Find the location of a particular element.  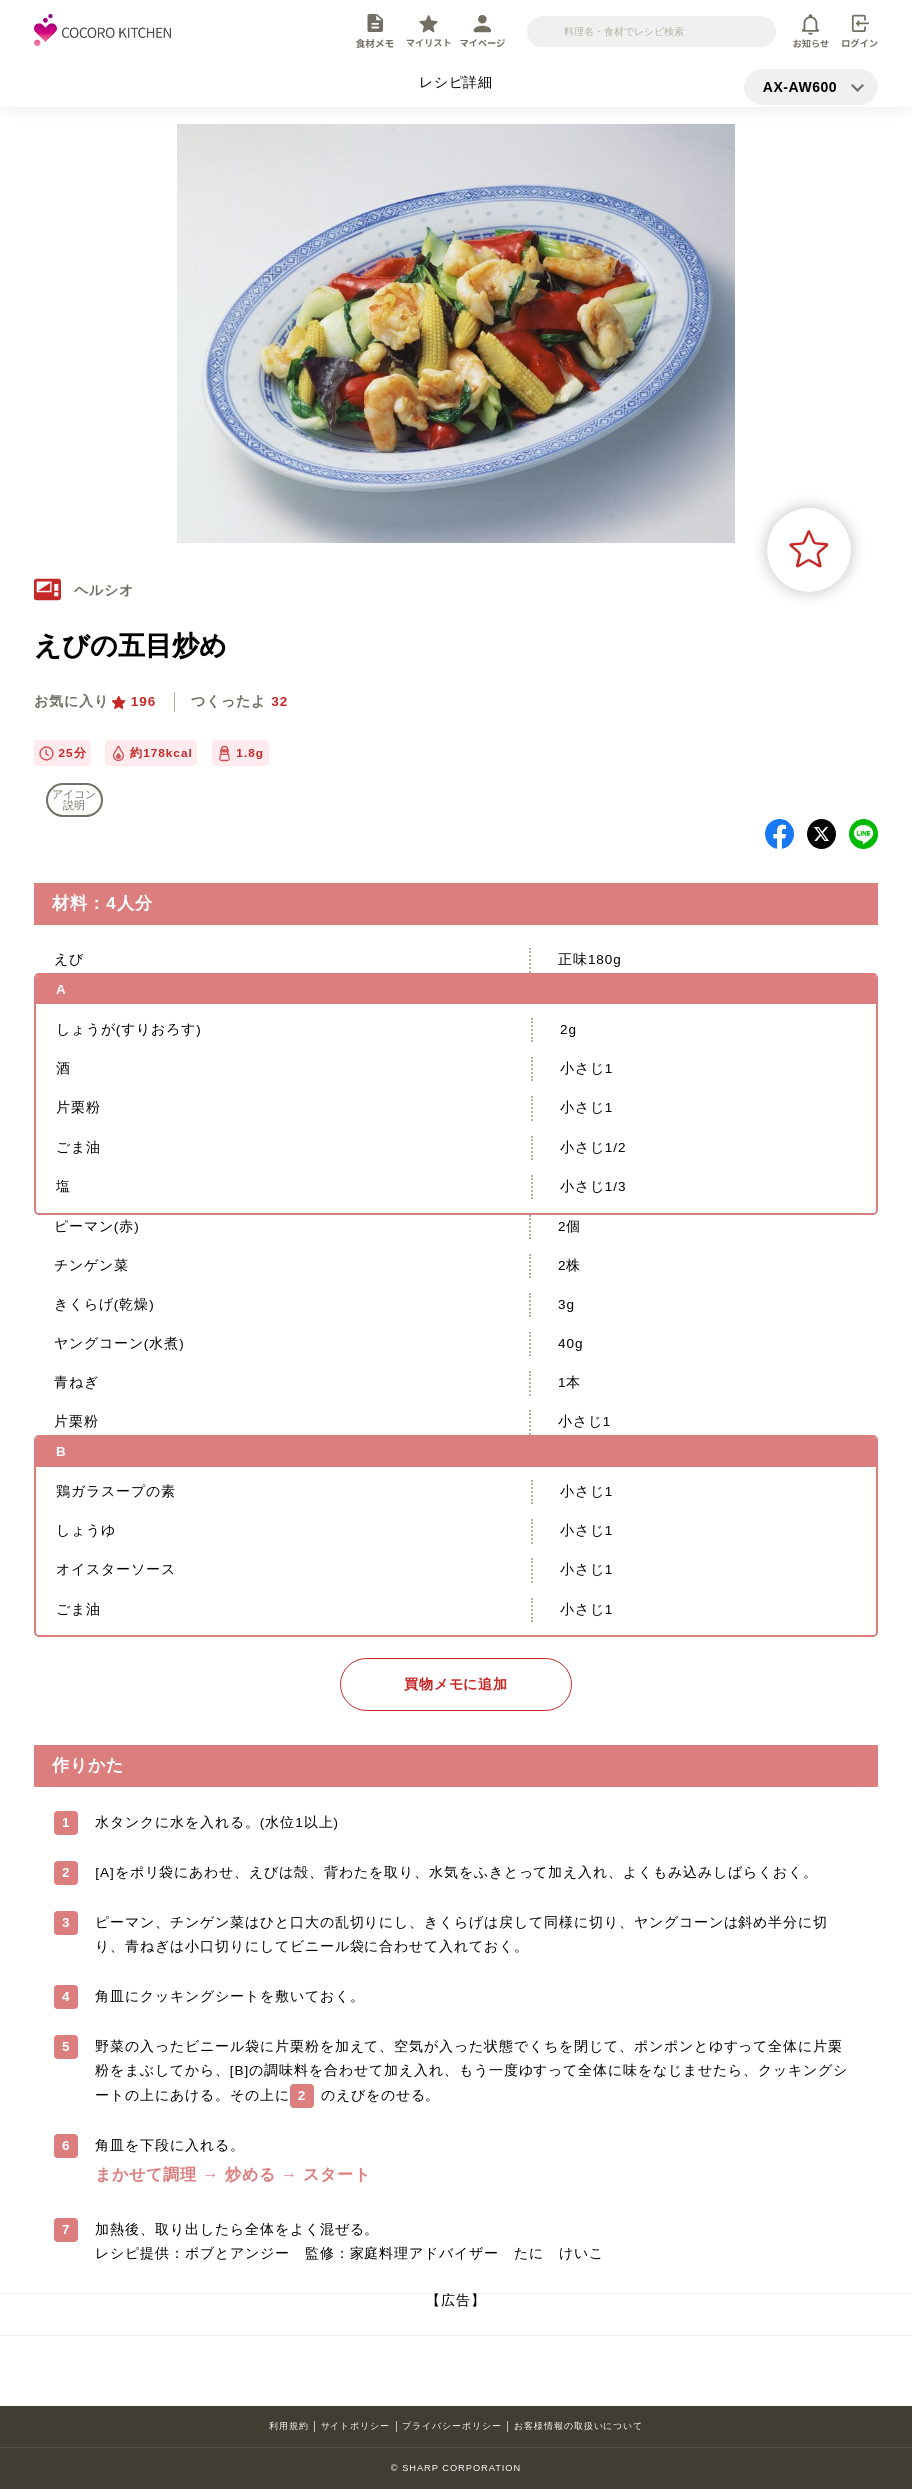

買物メモに追加 is located at coordinates (456, 1684).